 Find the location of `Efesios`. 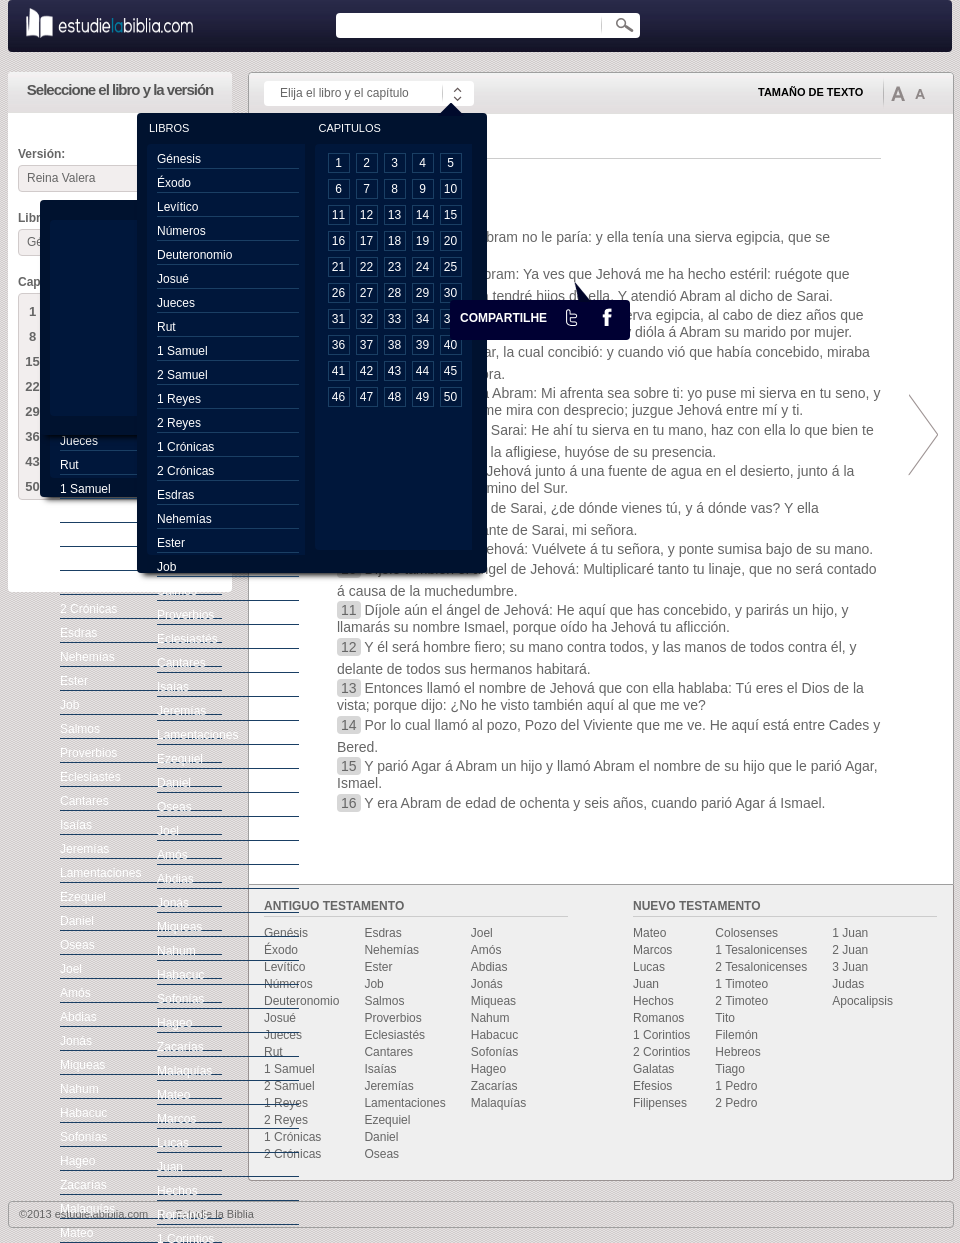

Efesios is located at coordinates (652, 1086).